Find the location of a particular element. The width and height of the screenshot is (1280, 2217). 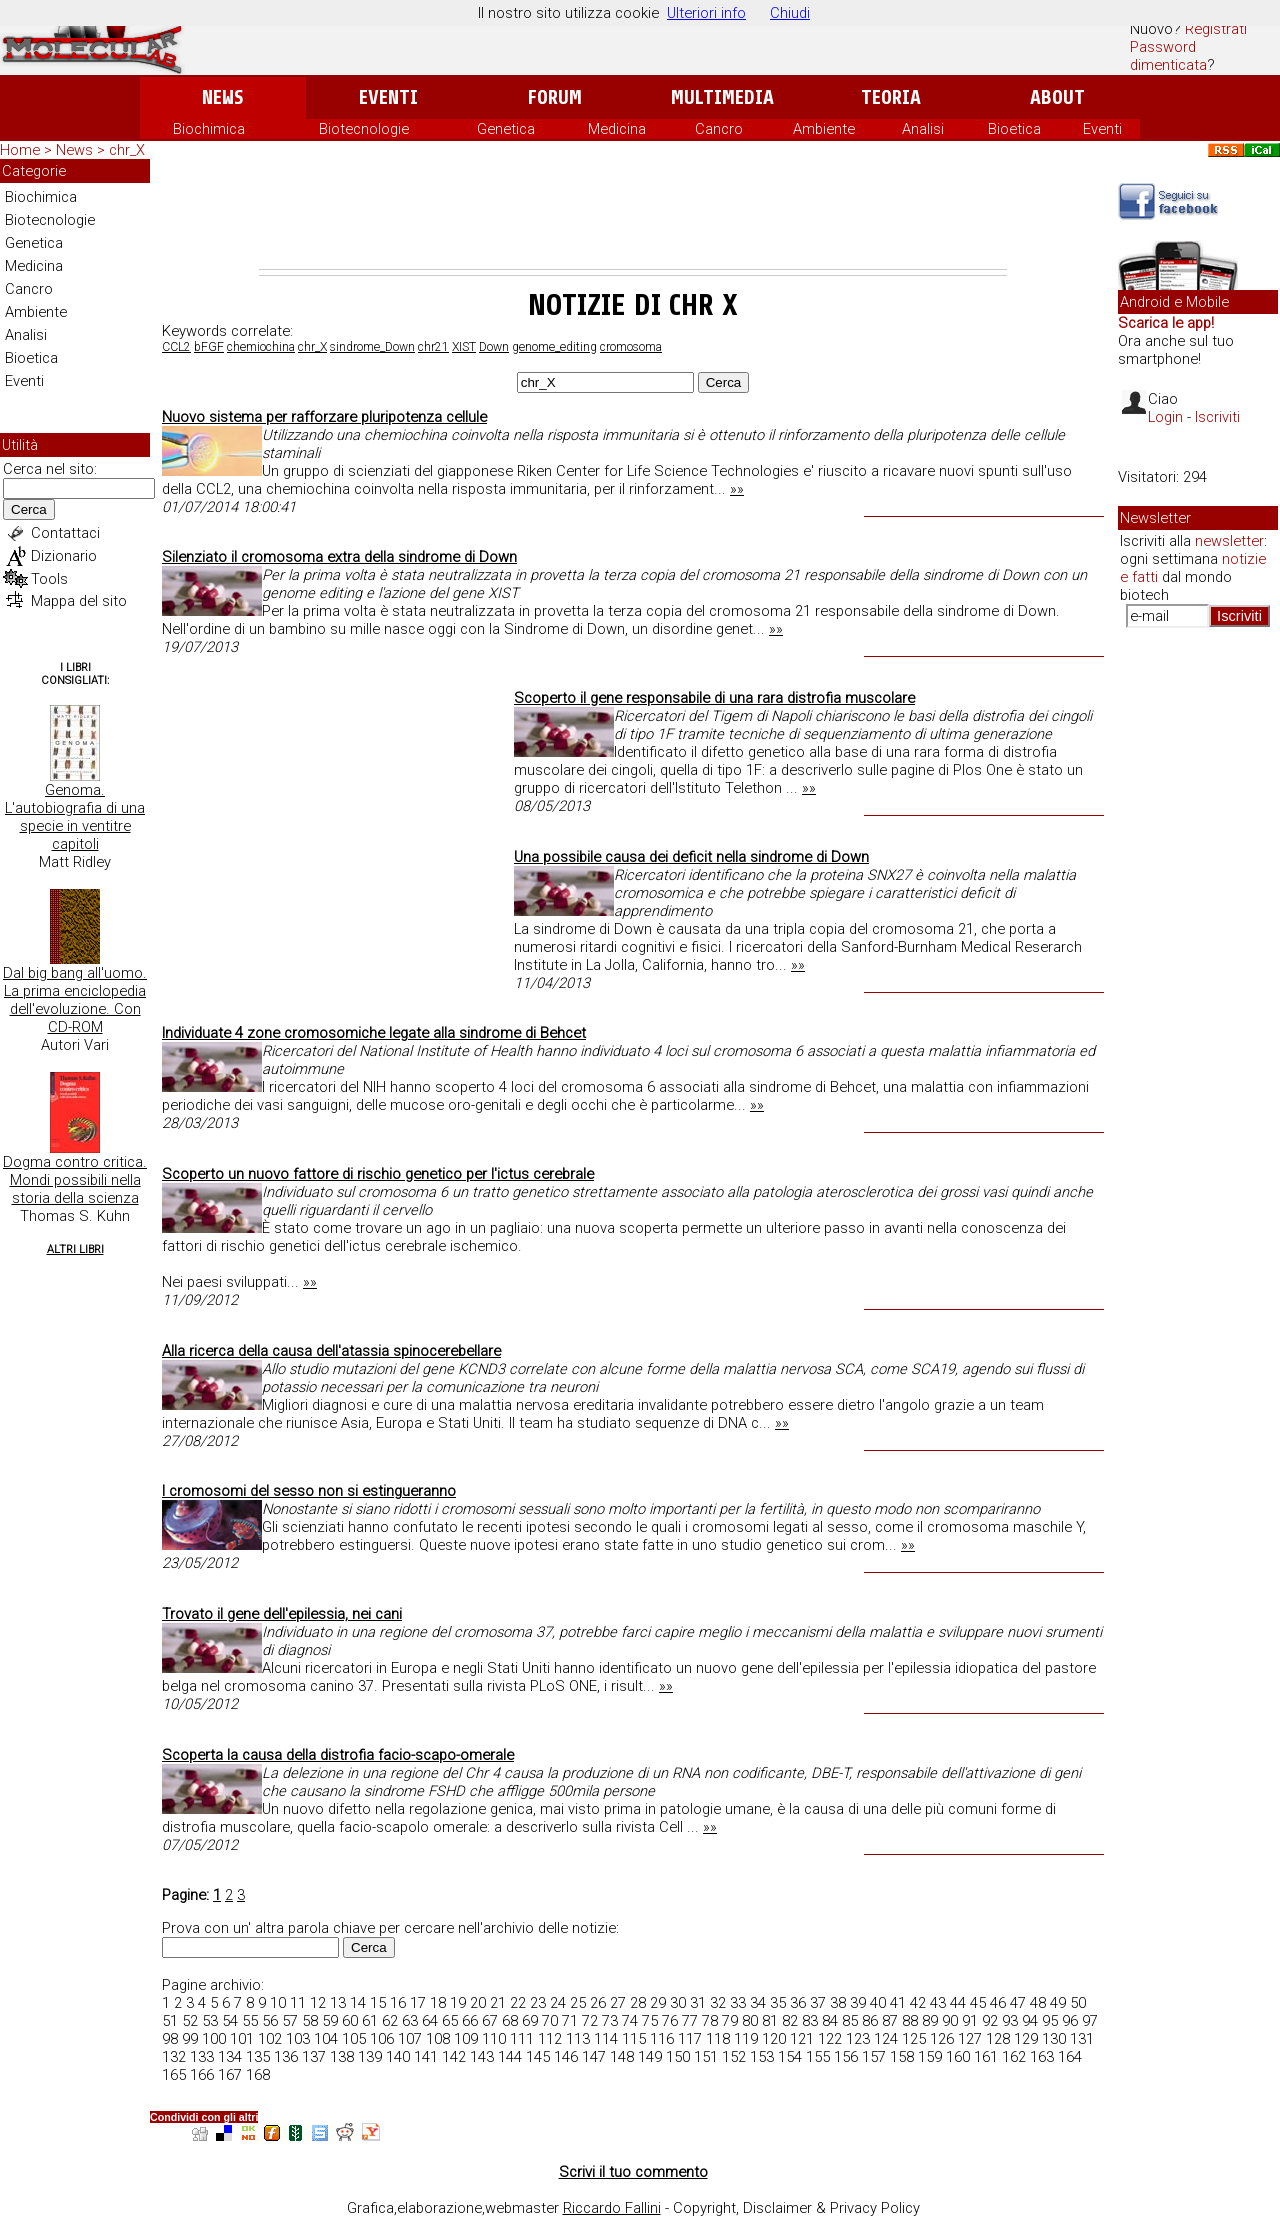

About is located at coordinates (1057, 97).